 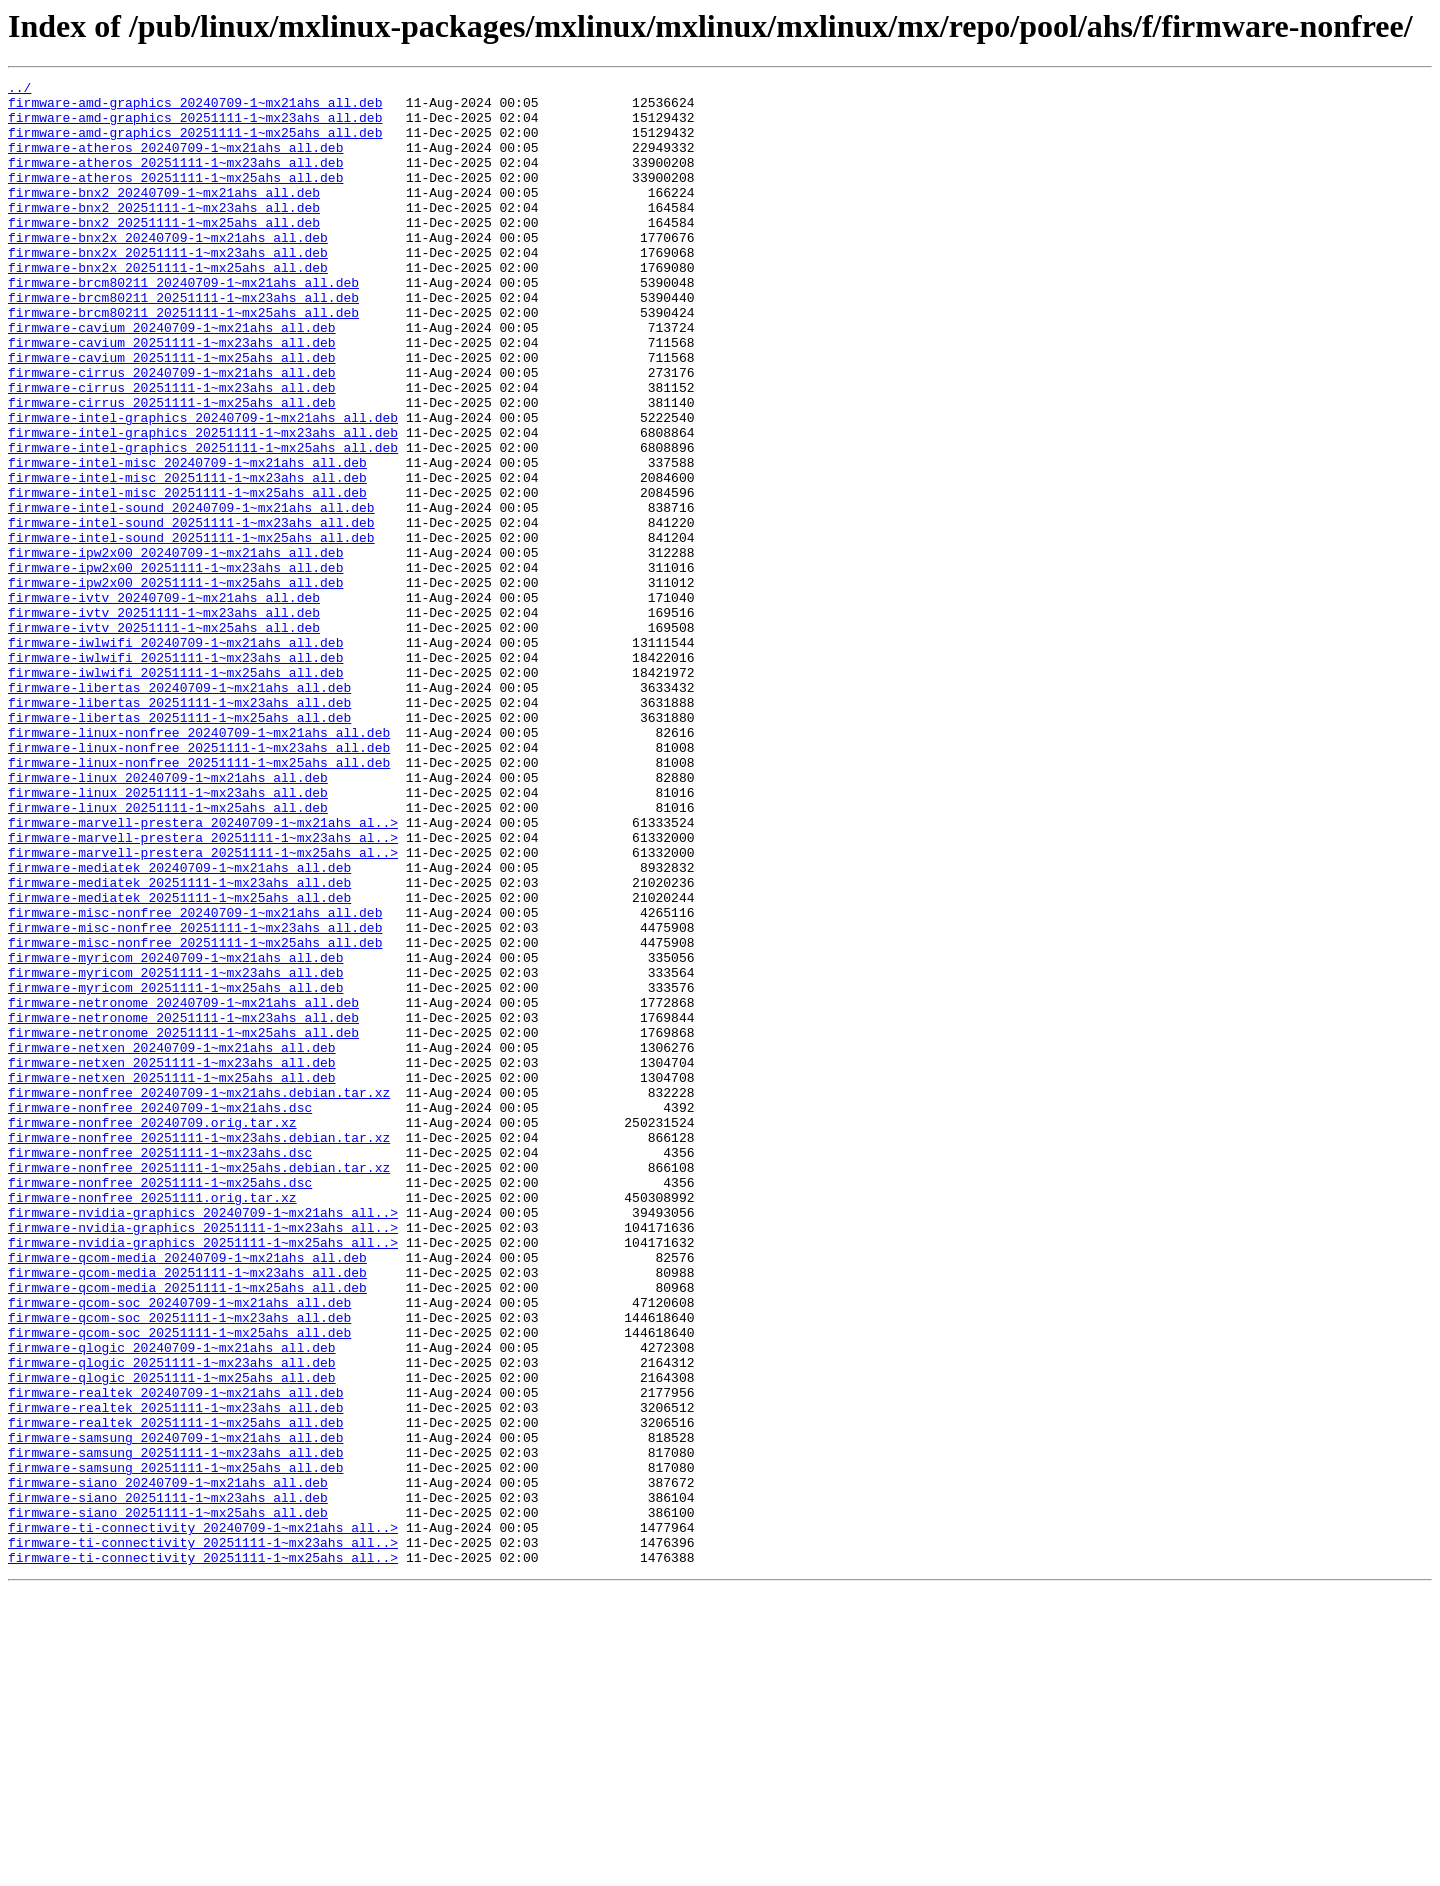 I want to click on firmware-amd-graphics_20251111-1~mx25ahs_all.deb, so click(x=195, y=144).